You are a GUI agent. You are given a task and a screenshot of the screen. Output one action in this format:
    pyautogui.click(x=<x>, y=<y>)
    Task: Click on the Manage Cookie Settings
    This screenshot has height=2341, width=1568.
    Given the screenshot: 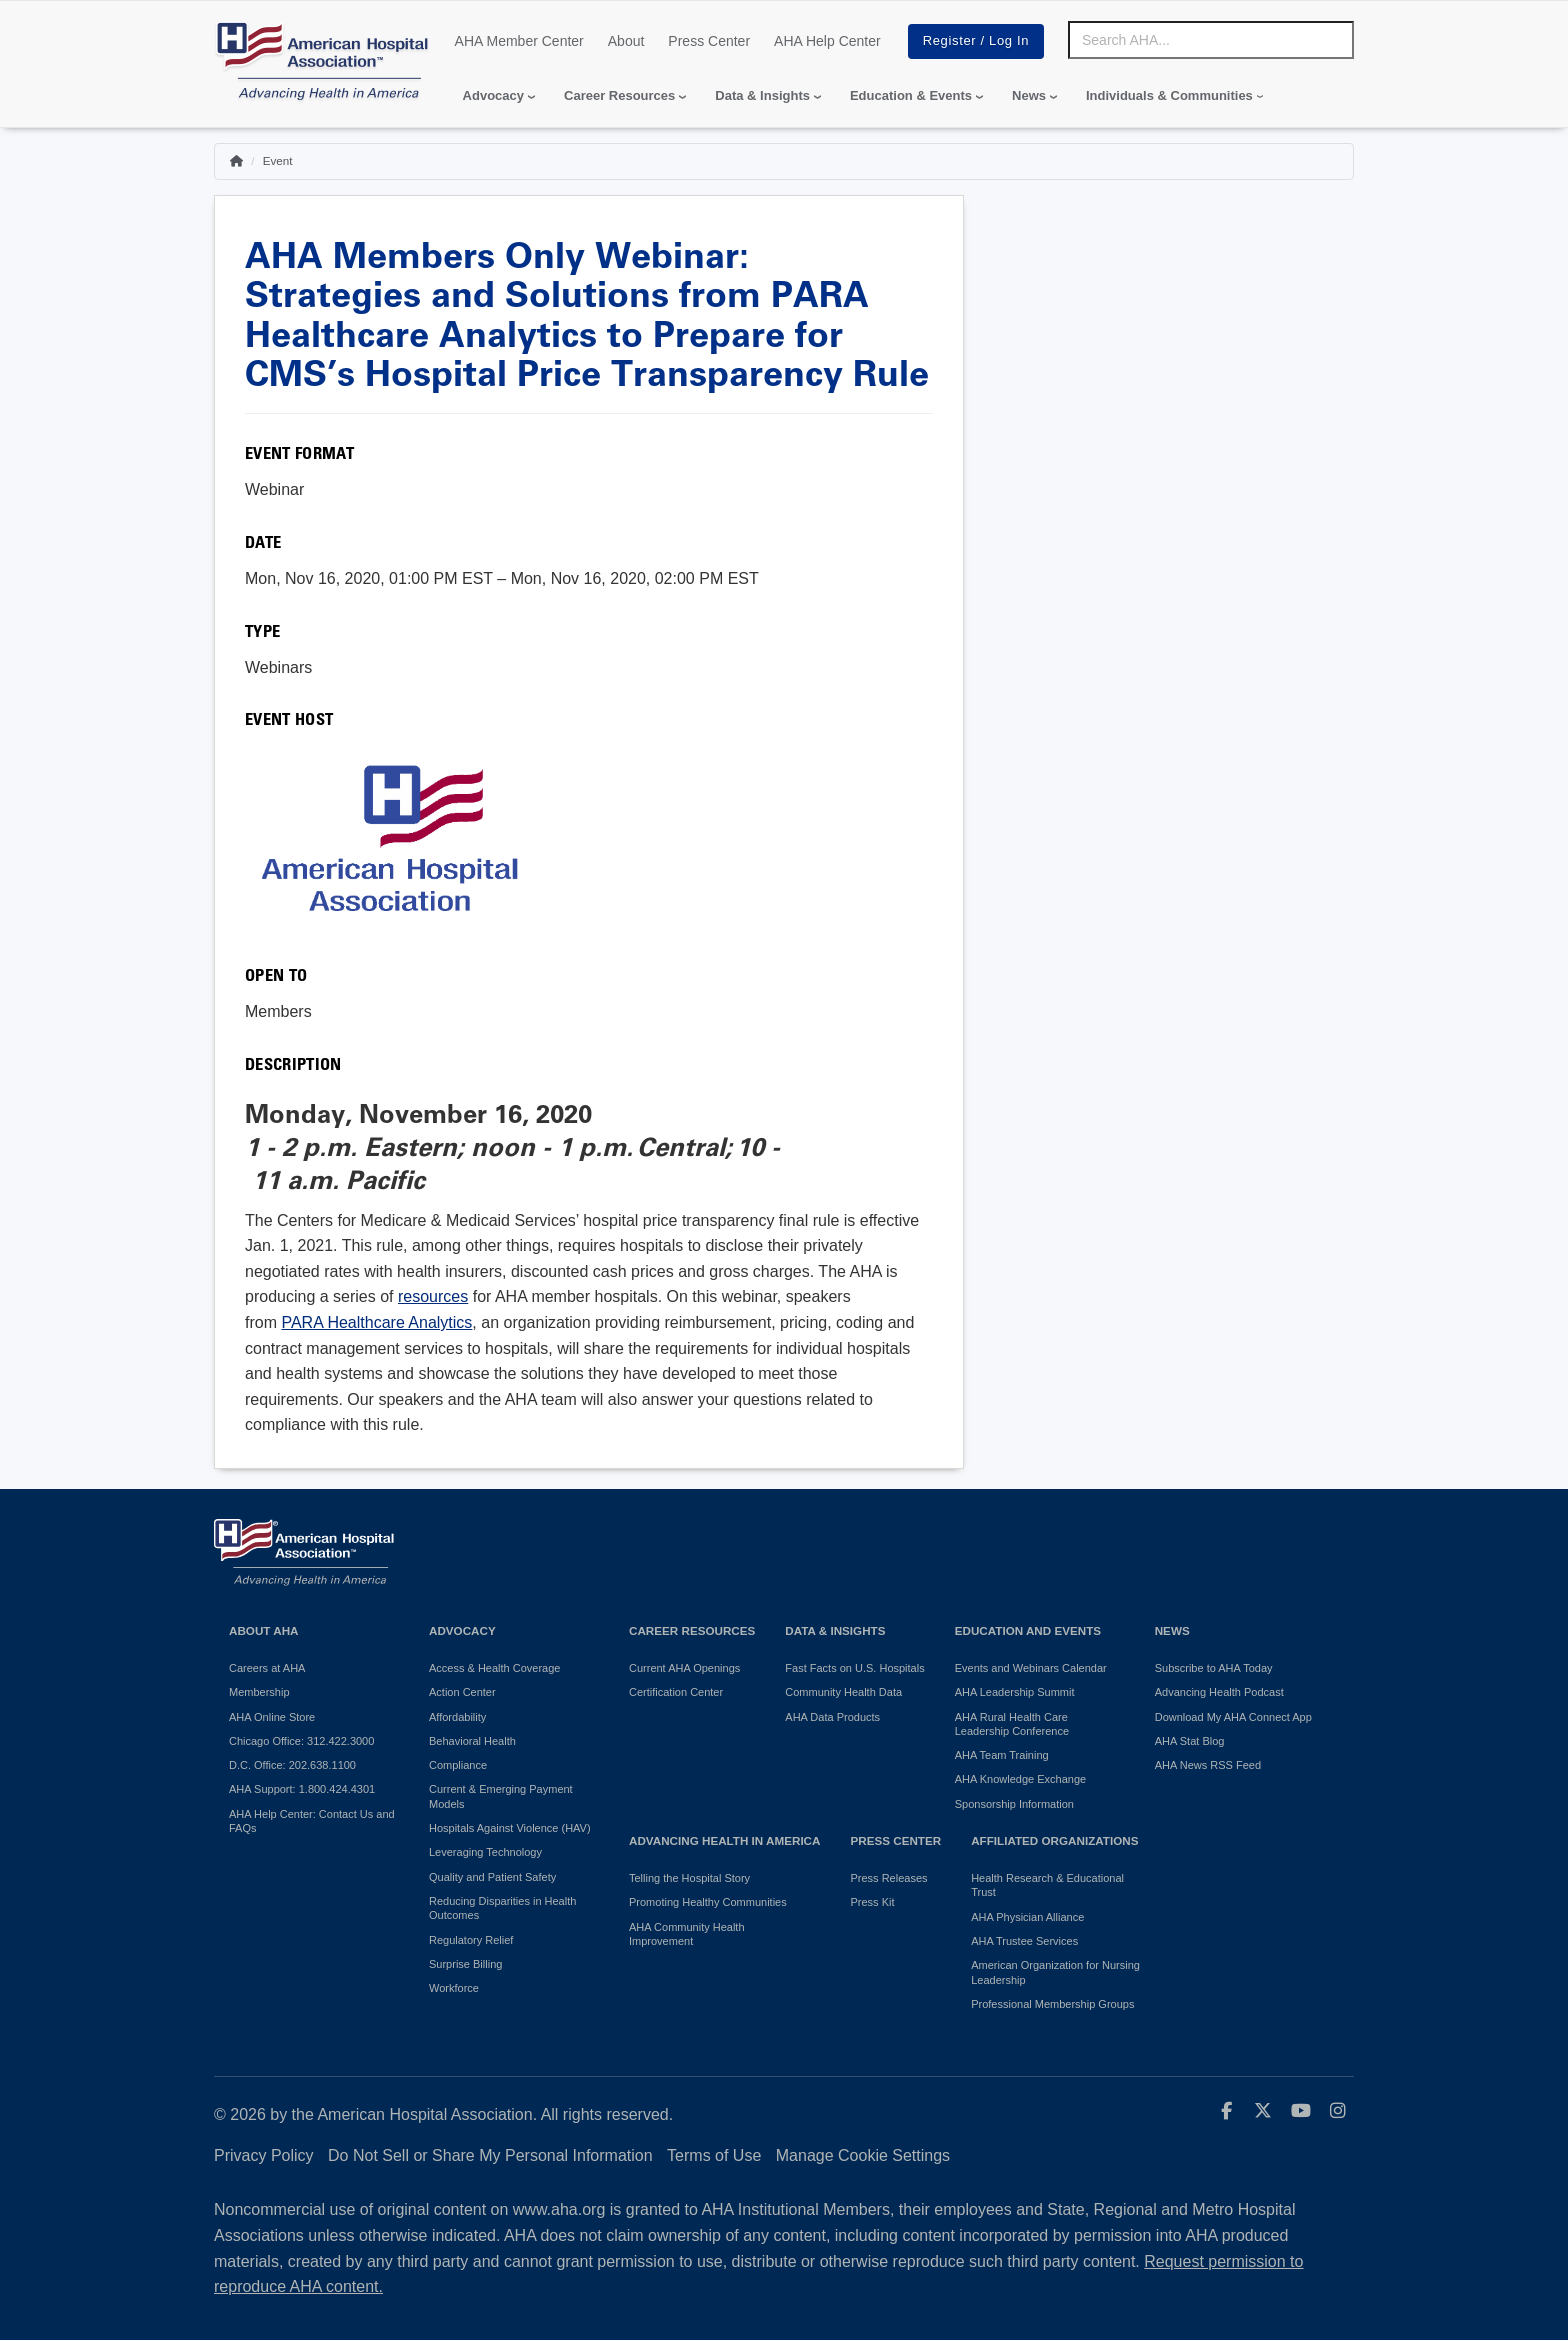 What is the action you would take?
    pyautogui.click(x=863, y=2155)
    